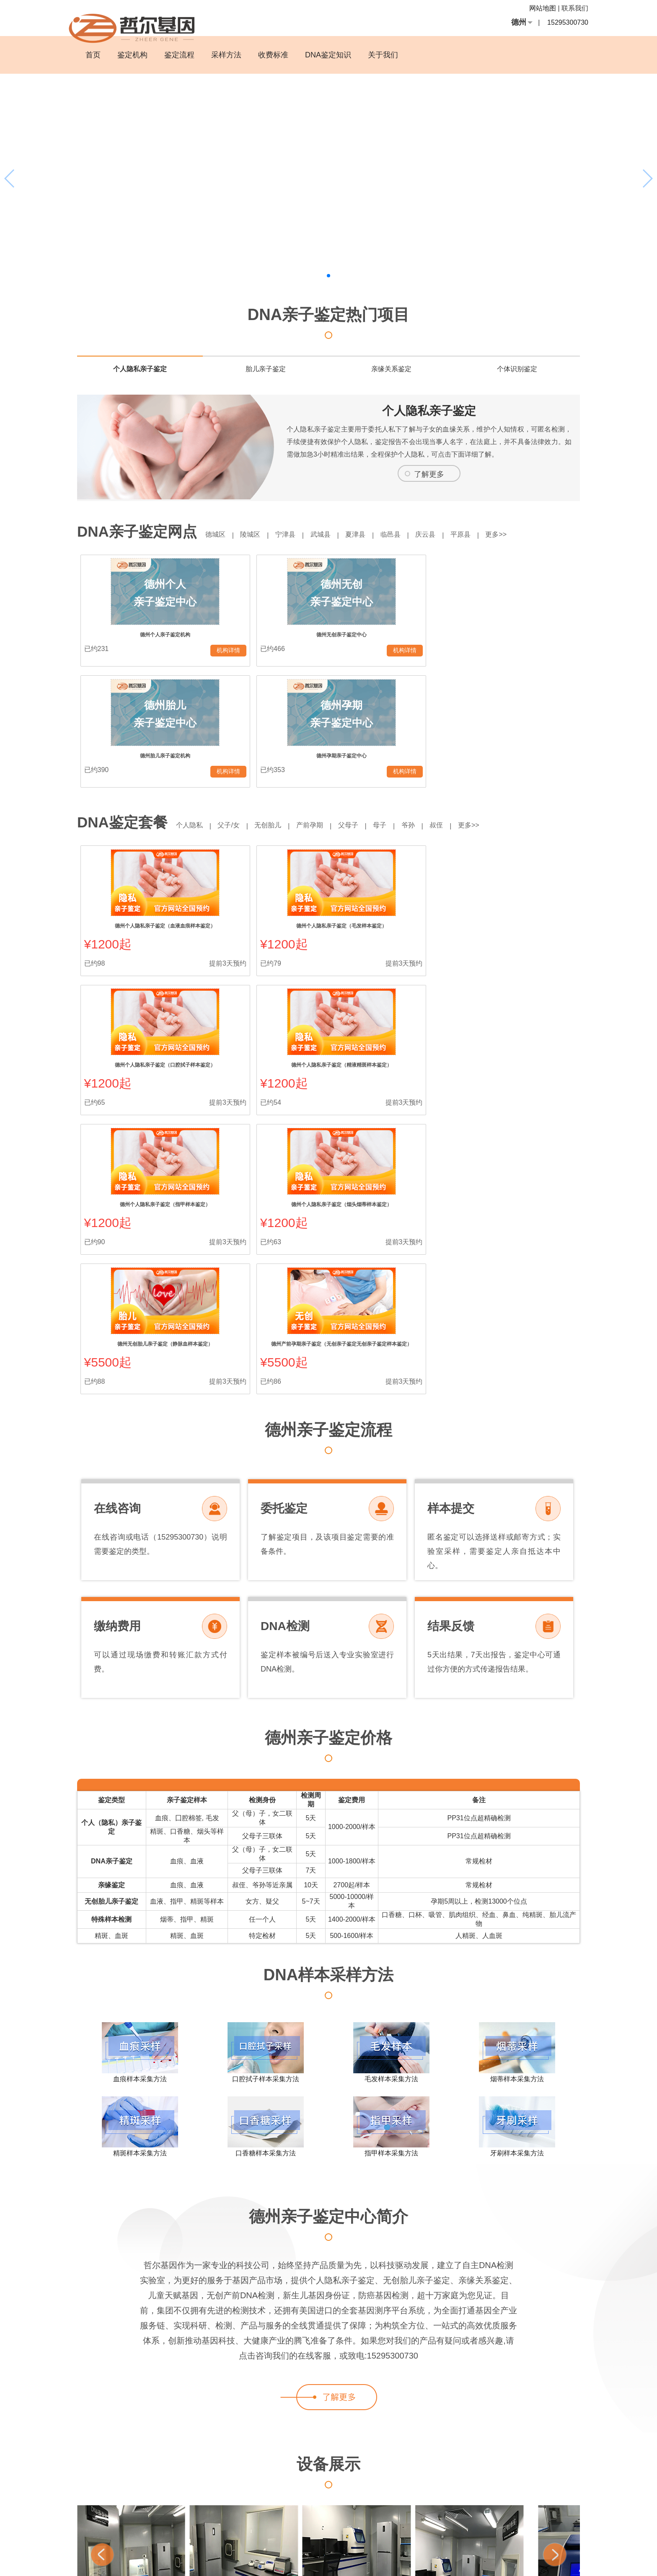  Describe the element at coordinates (234, 709) in the screenshot. I see `父子/女` at that location.